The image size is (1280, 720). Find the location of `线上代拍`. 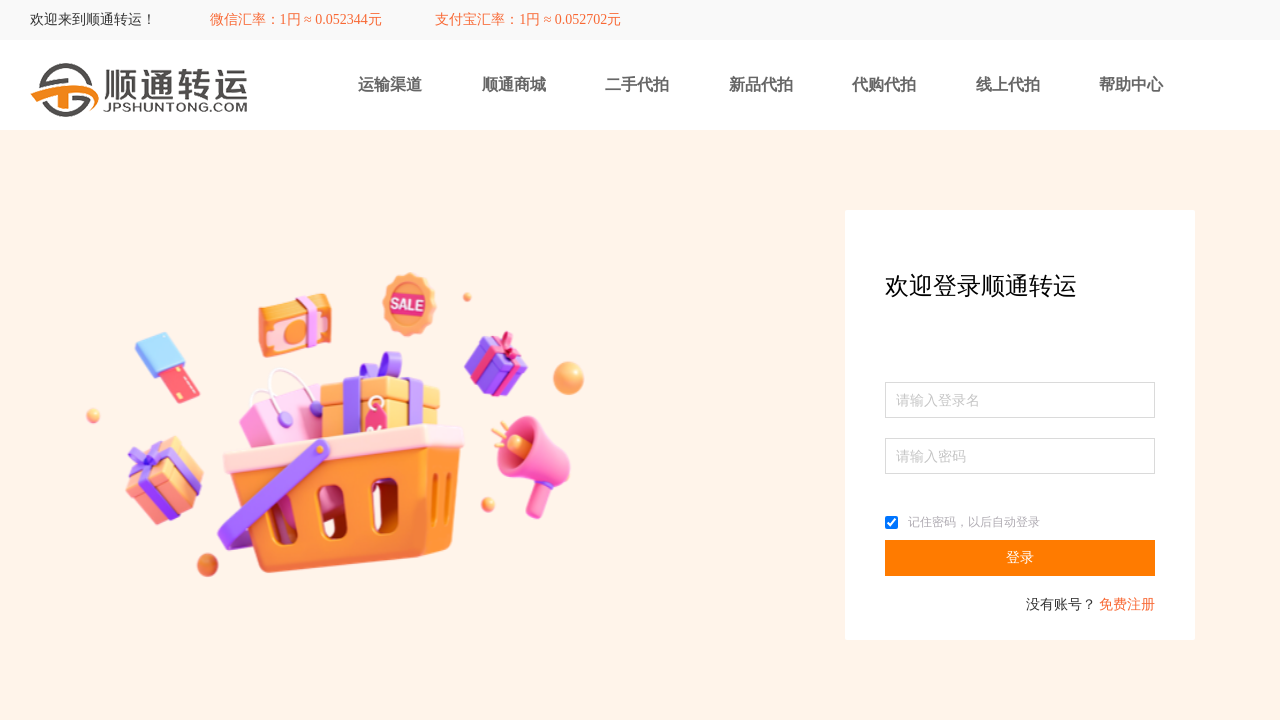

线上代拍 is located at coordinates (1008, 84).